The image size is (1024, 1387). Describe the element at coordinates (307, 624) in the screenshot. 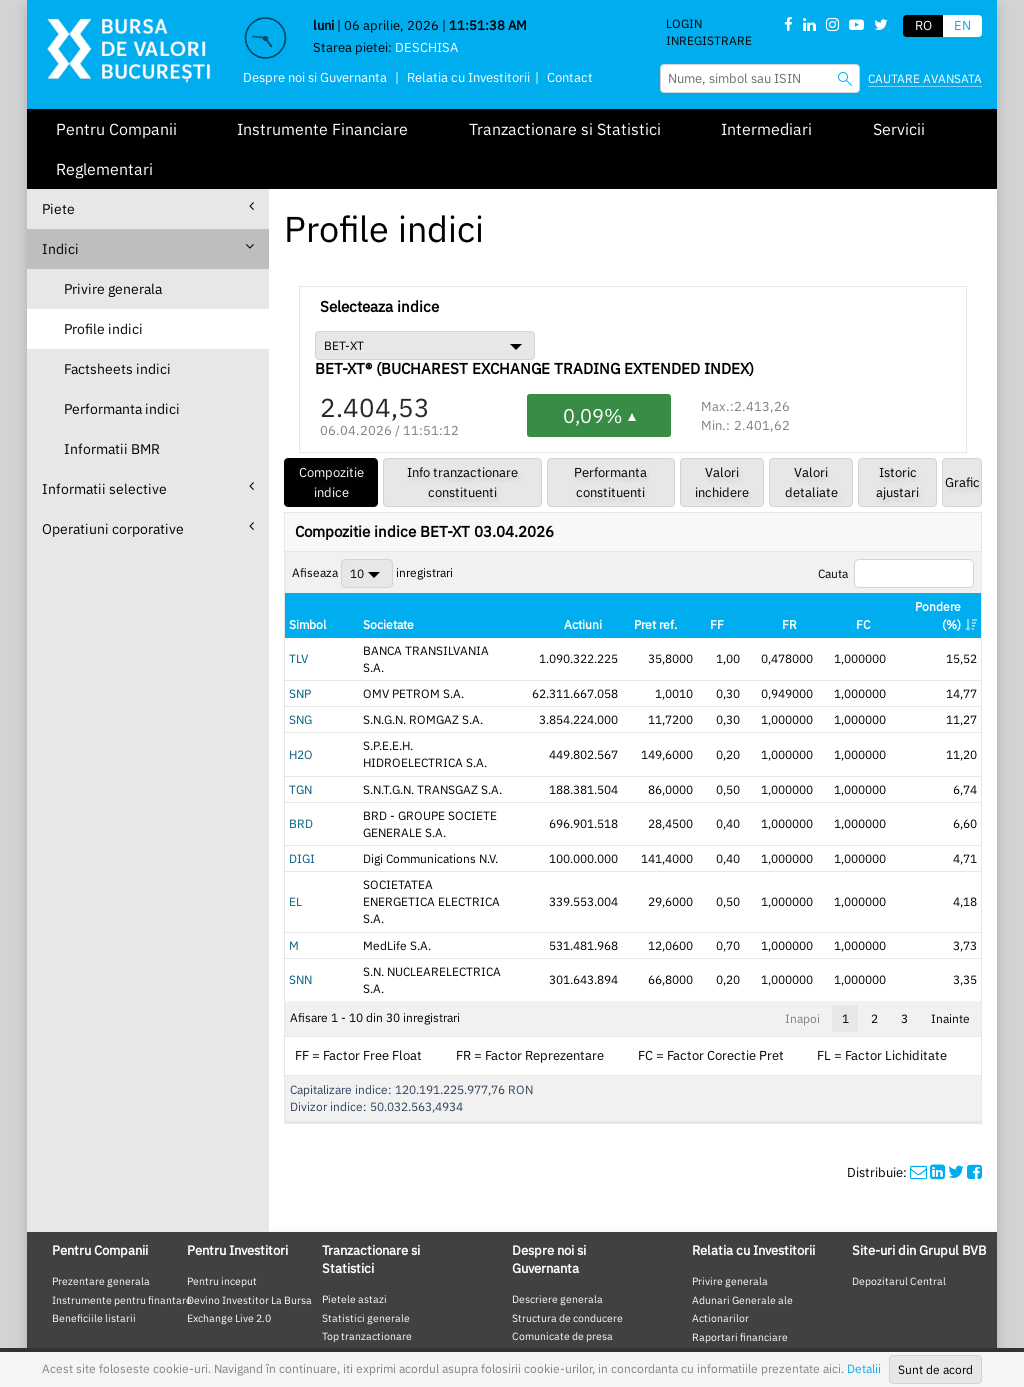

I see `Simbol [Simbol: activate to sort column ascending]` at that location.